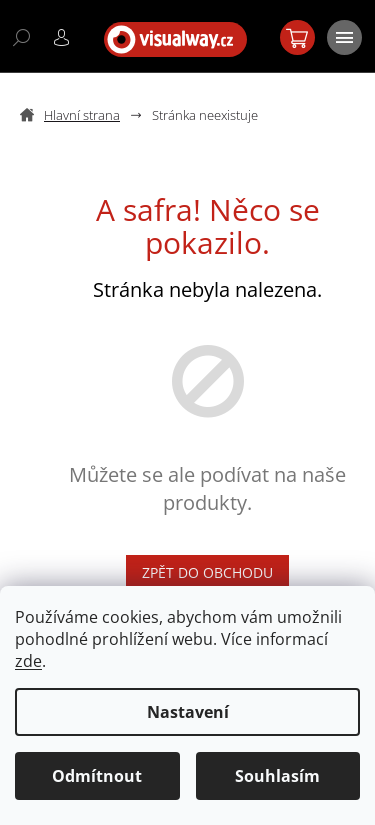  Describe the element at coordinates (188, 712) in the screenshot. I see `Nastavení [Nastavení cookies]` at that location.